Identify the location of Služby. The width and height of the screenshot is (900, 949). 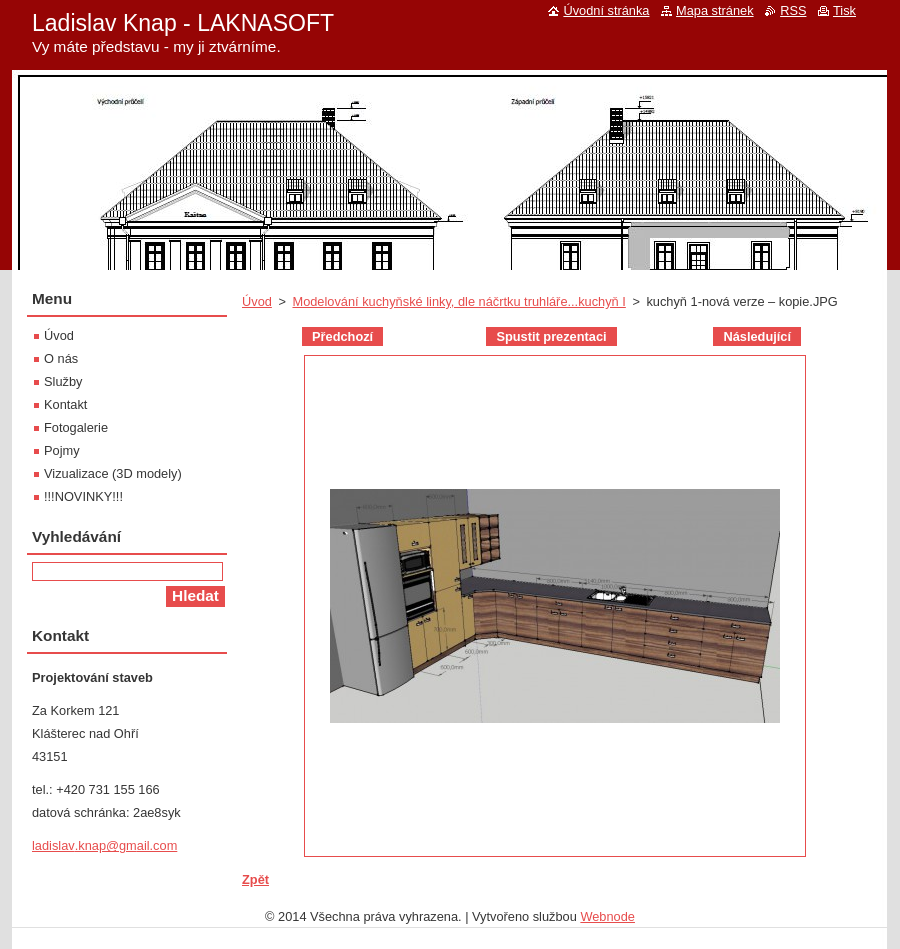
(63, 381).